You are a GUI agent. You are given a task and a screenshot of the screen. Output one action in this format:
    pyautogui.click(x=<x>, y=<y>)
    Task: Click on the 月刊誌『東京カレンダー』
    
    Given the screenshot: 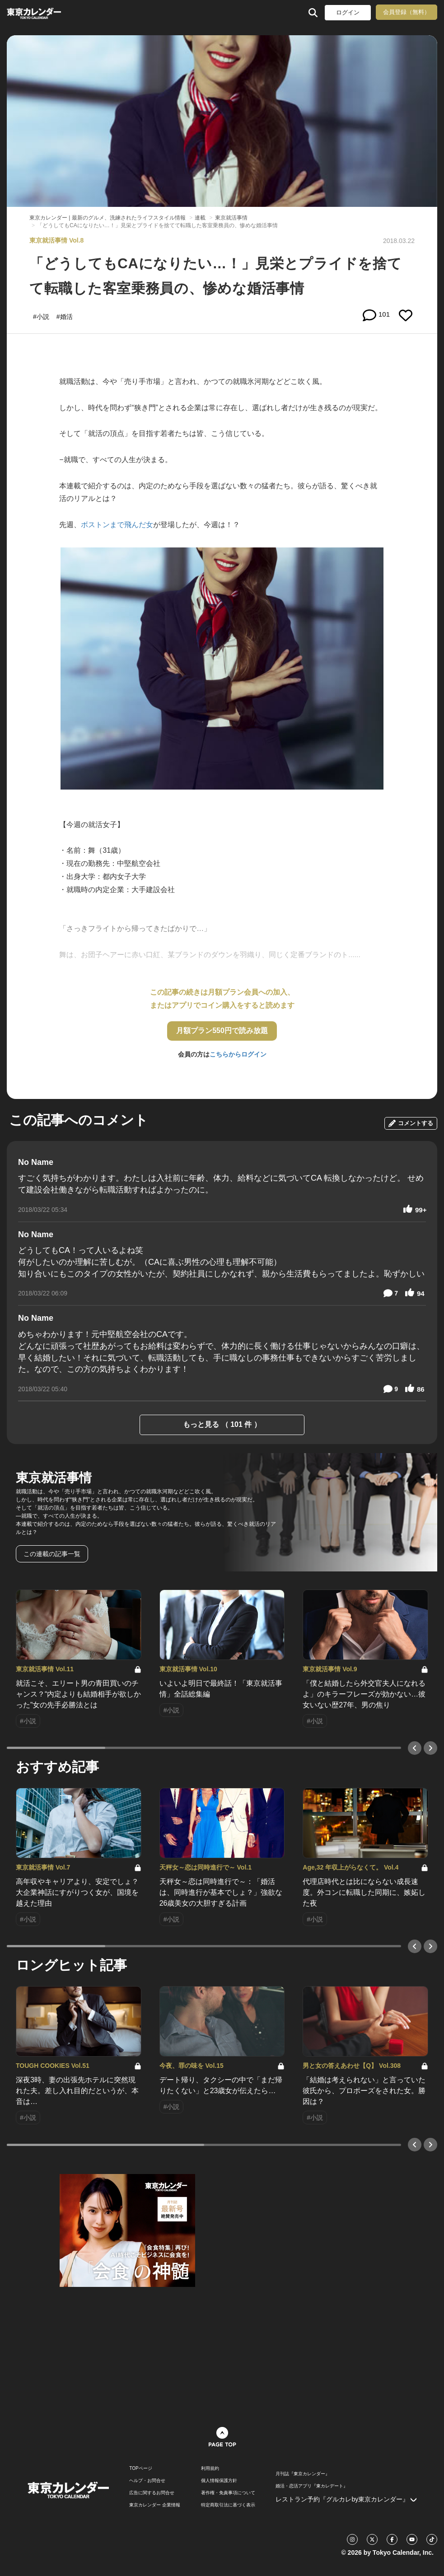 What is the action you would take?
    pyautogui.click(x=303, y=2474)
    